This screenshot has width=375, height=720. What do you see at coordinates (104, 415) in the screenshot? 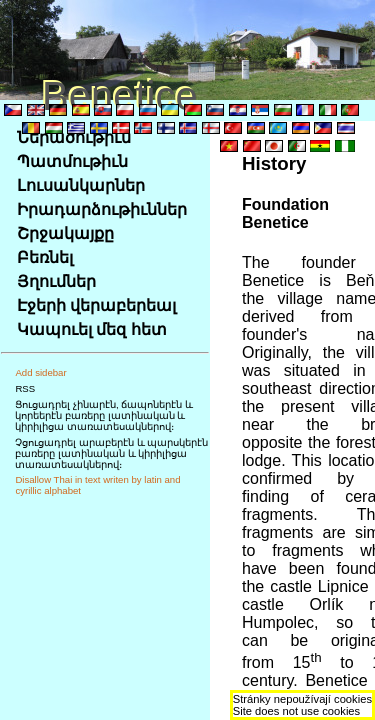
I see `Ցուցադրել չինարէն, ճապոներէն և կորեերէն բառերը լատինական և կիրիլիցա տառատեսակներով։` at bounding box center [104, 415].